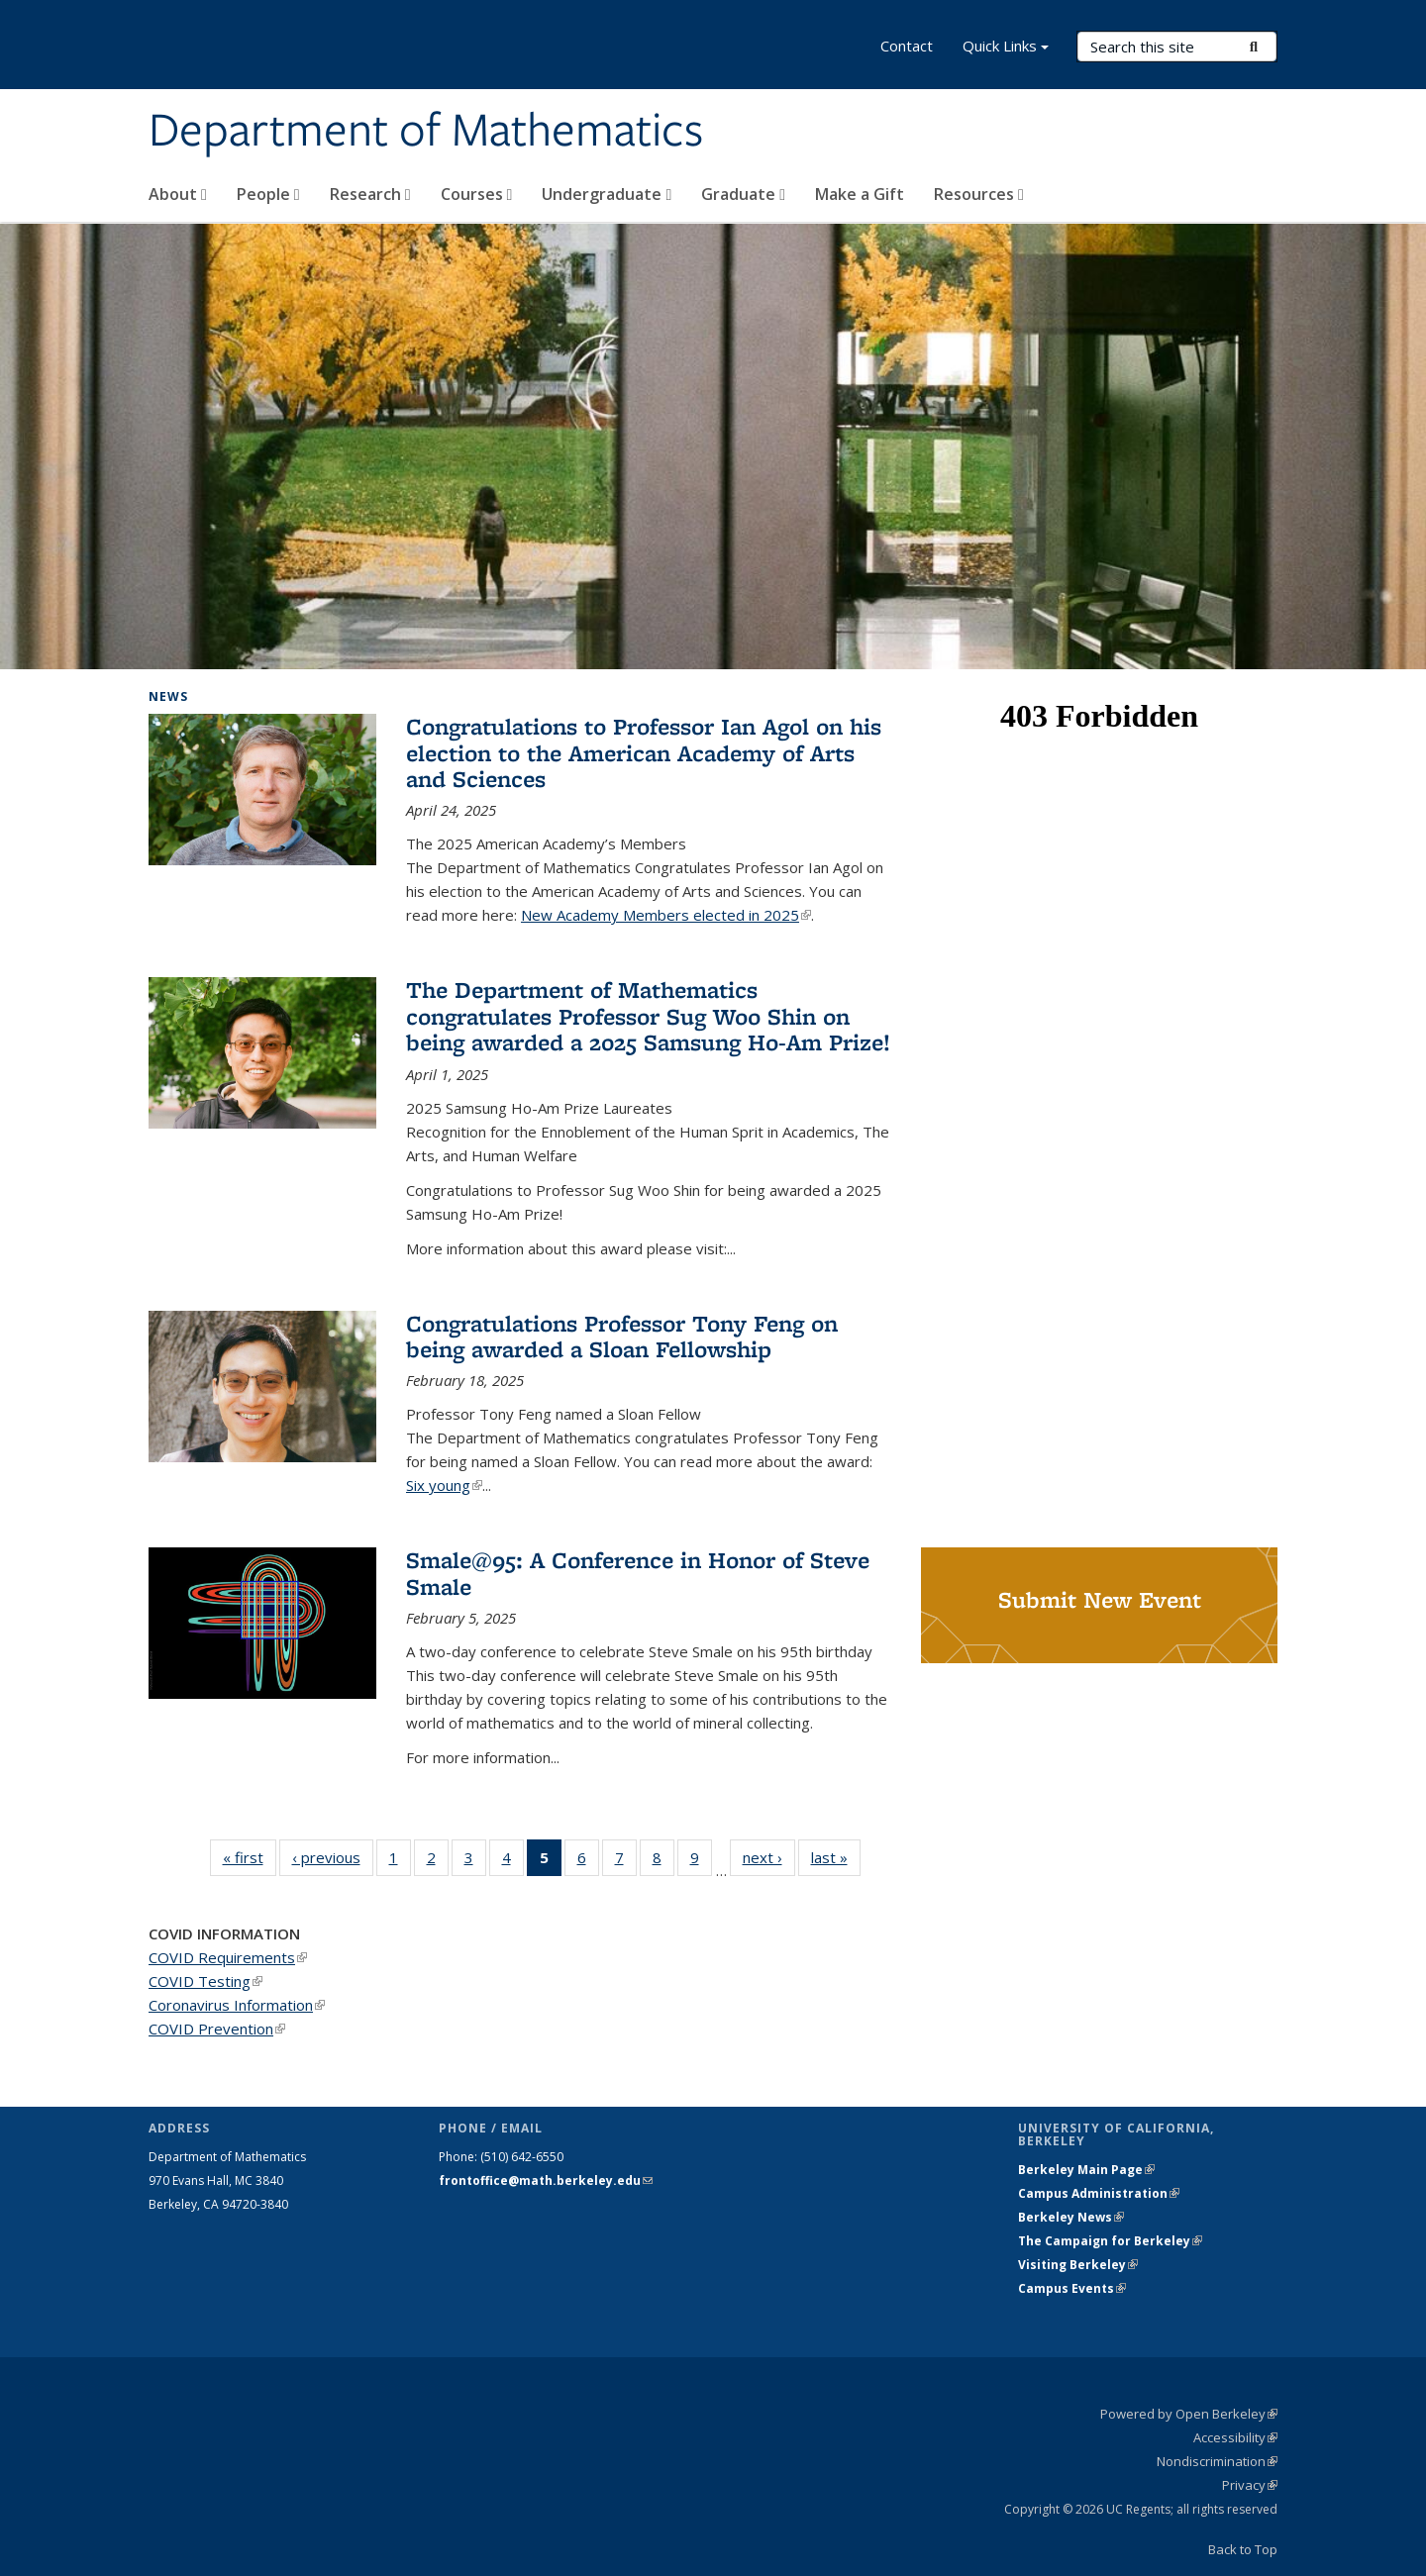 Image resolution: width=1426 pixels, height=2576 pixels. What do you see at coordinates (228, 1957) in the screenshot?
I see `COVID Requirements` at bounding box center [228, 1957].